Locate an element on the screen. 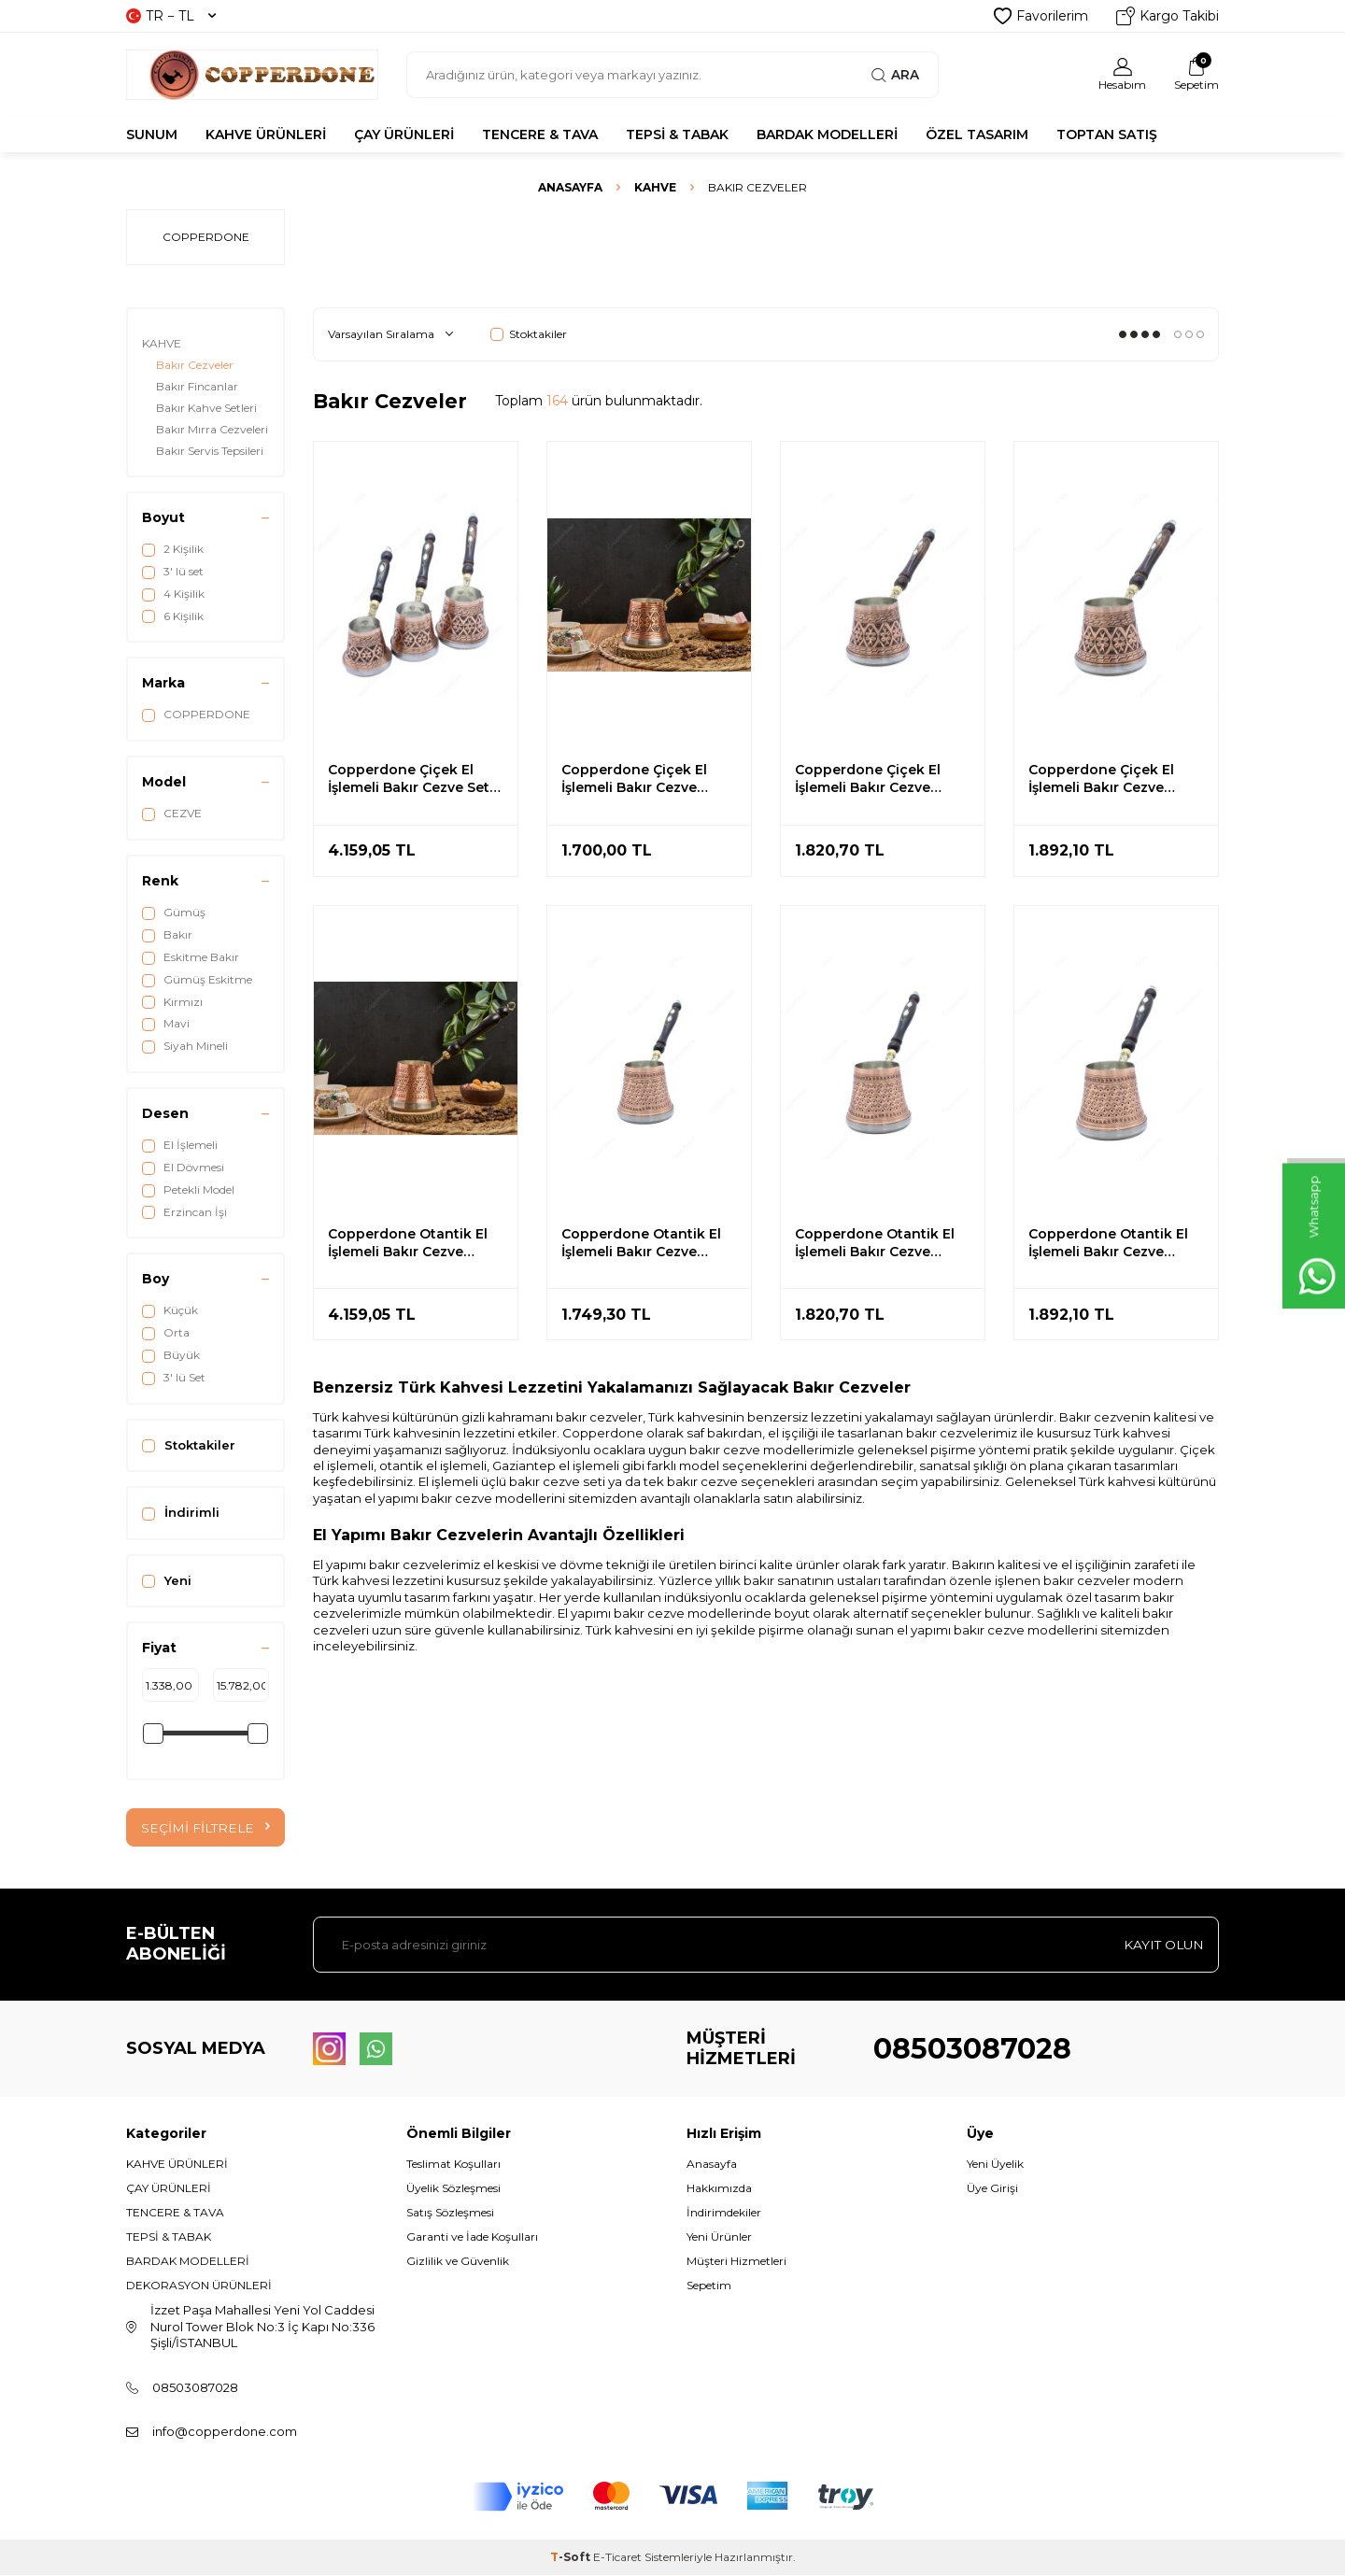 The width and height of the screenshot is (1345, 2576). Copperdone Otantik El İşlemeli Bakır Cezve İndüksiyon Ocak Uyumlu Küçük Boy is located at coordinates (647, 1243).